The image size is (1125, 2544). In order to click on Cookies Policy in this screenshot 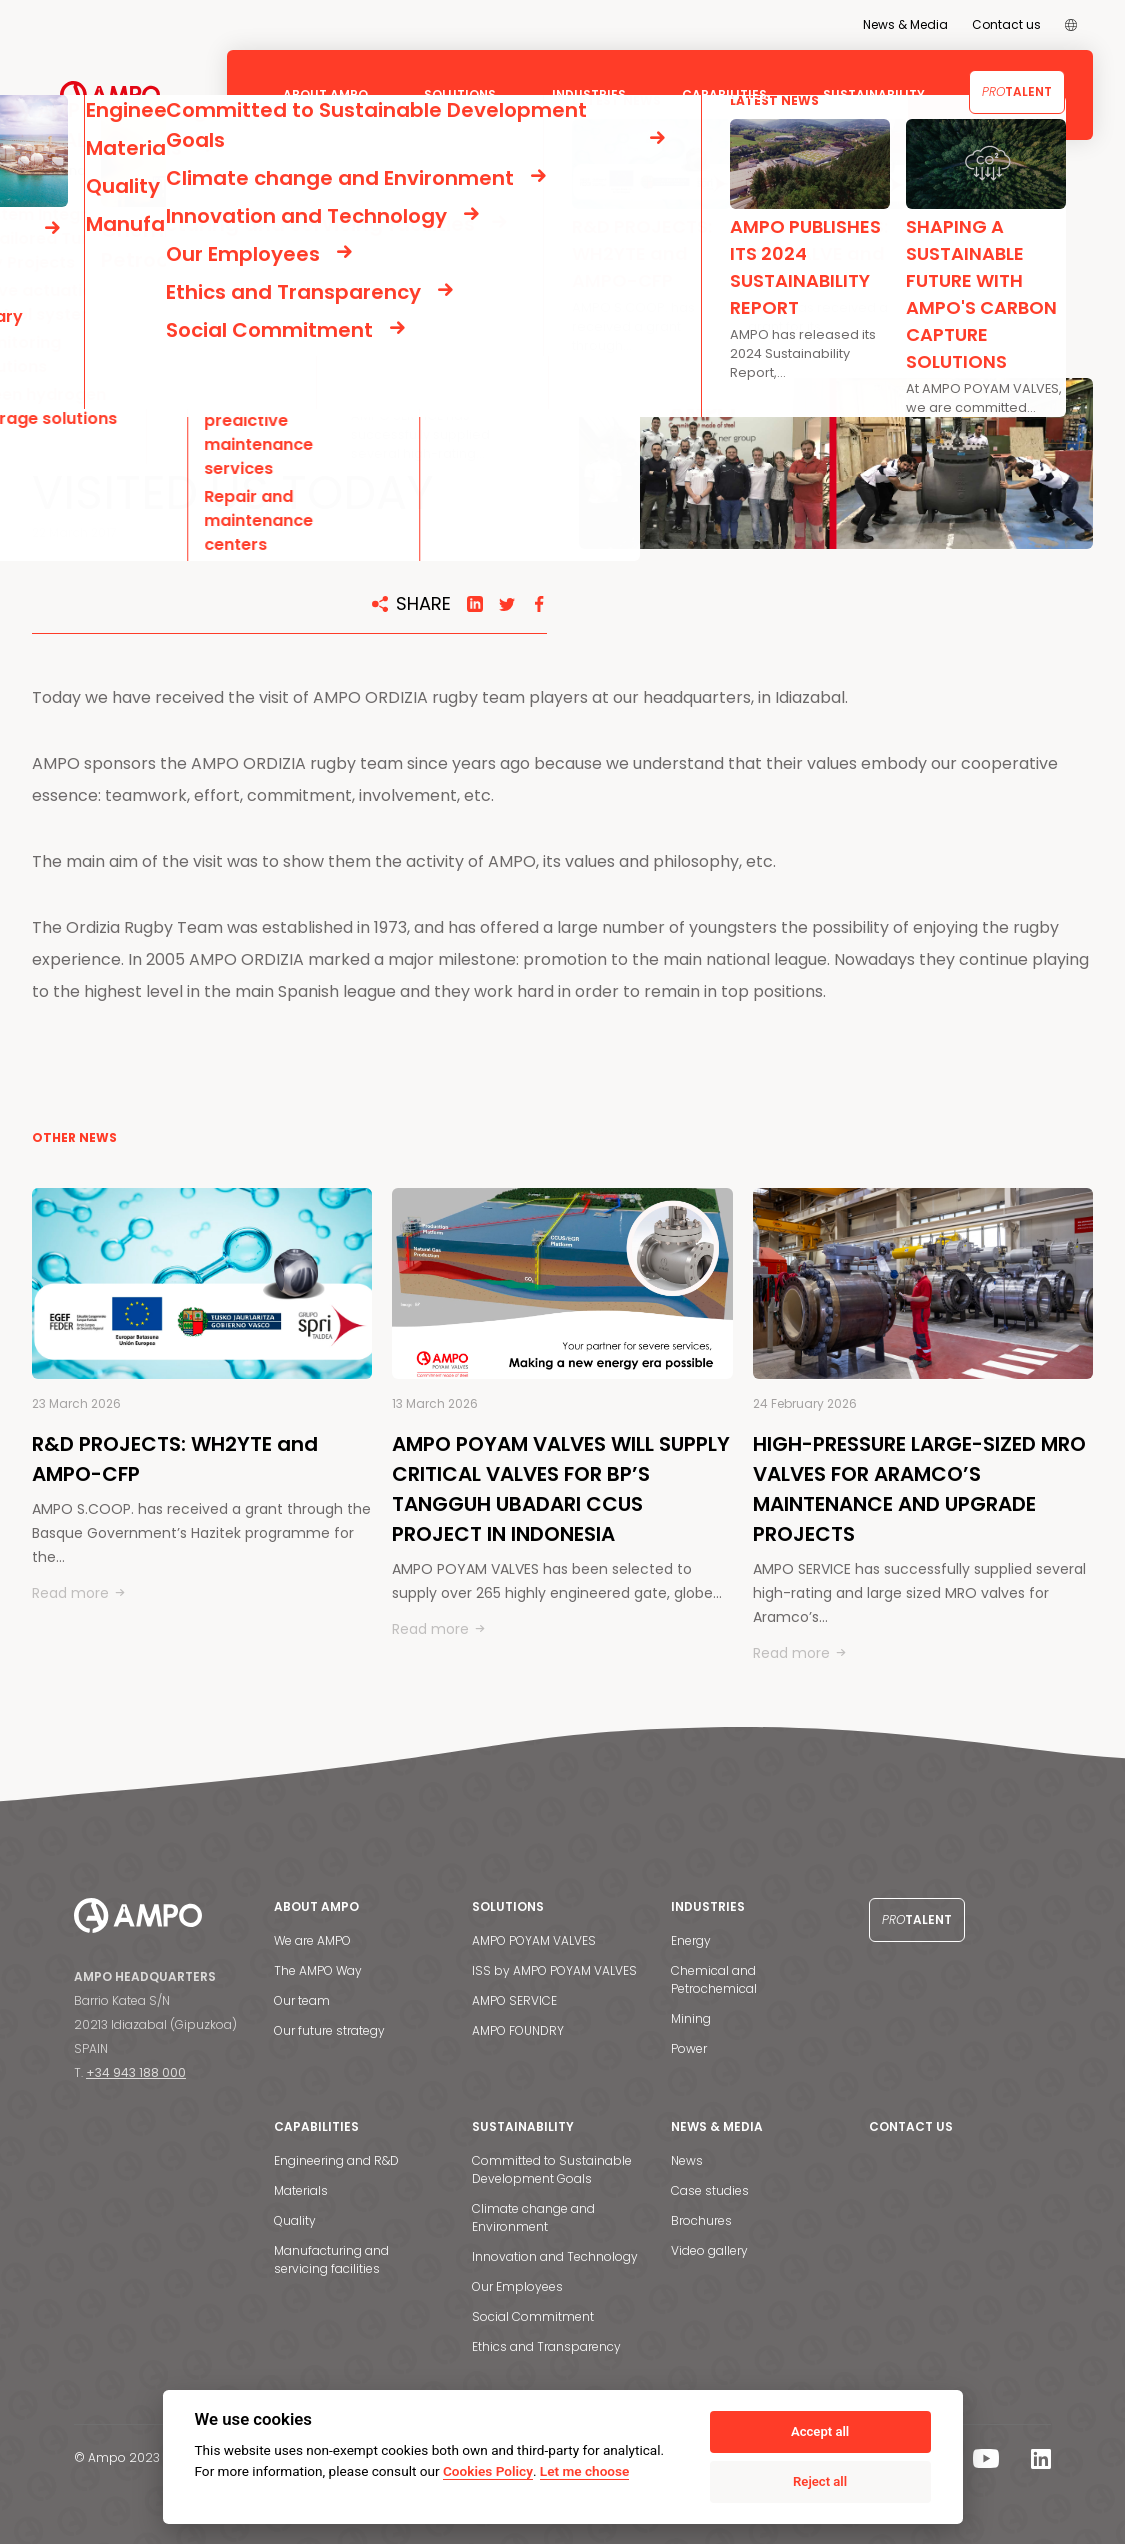, I will do `click(488, 2471)`.